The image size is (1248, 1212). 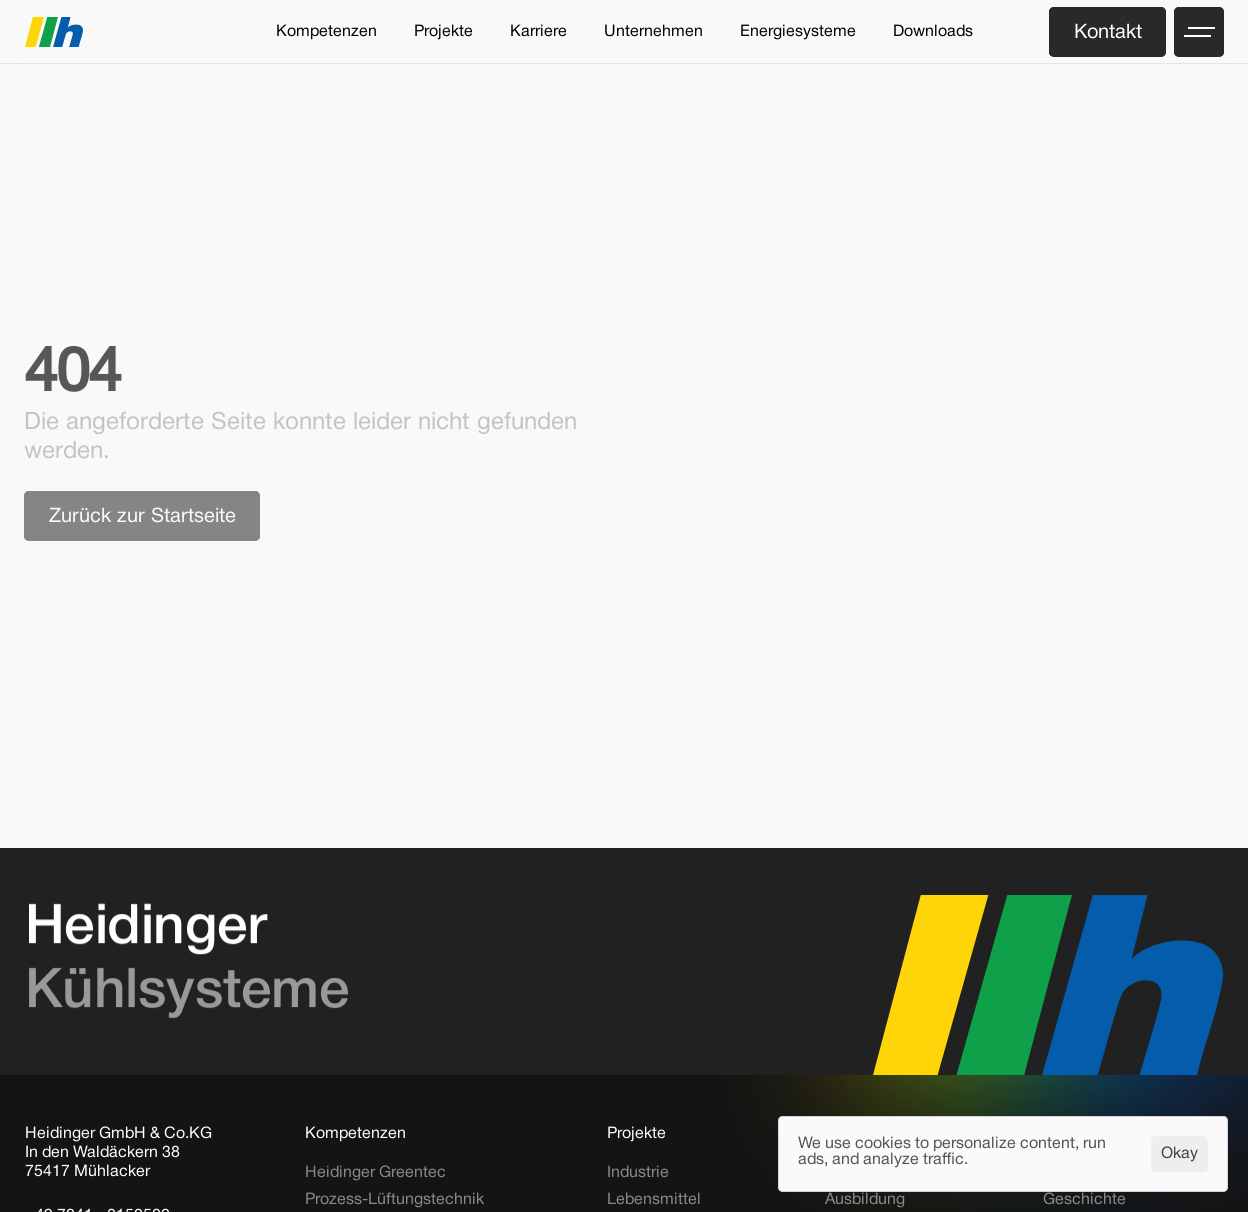 I want to click on Kompetenzen, so click(x=355, y=1134).